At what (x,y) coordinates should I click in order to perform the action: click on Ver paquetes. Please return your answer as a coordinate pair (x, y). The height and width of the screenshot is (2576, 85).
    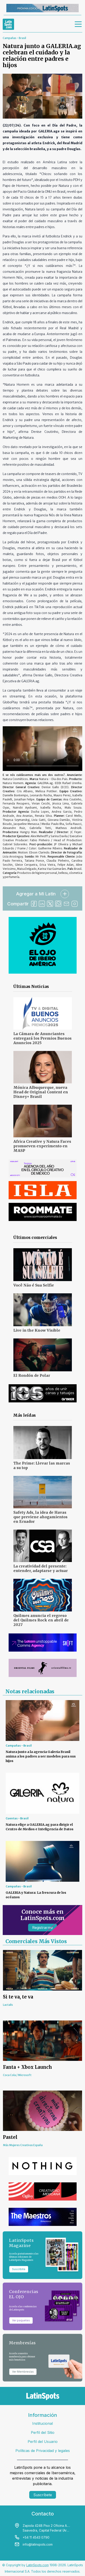
    Looking at the image, I should click on (21, 2320).